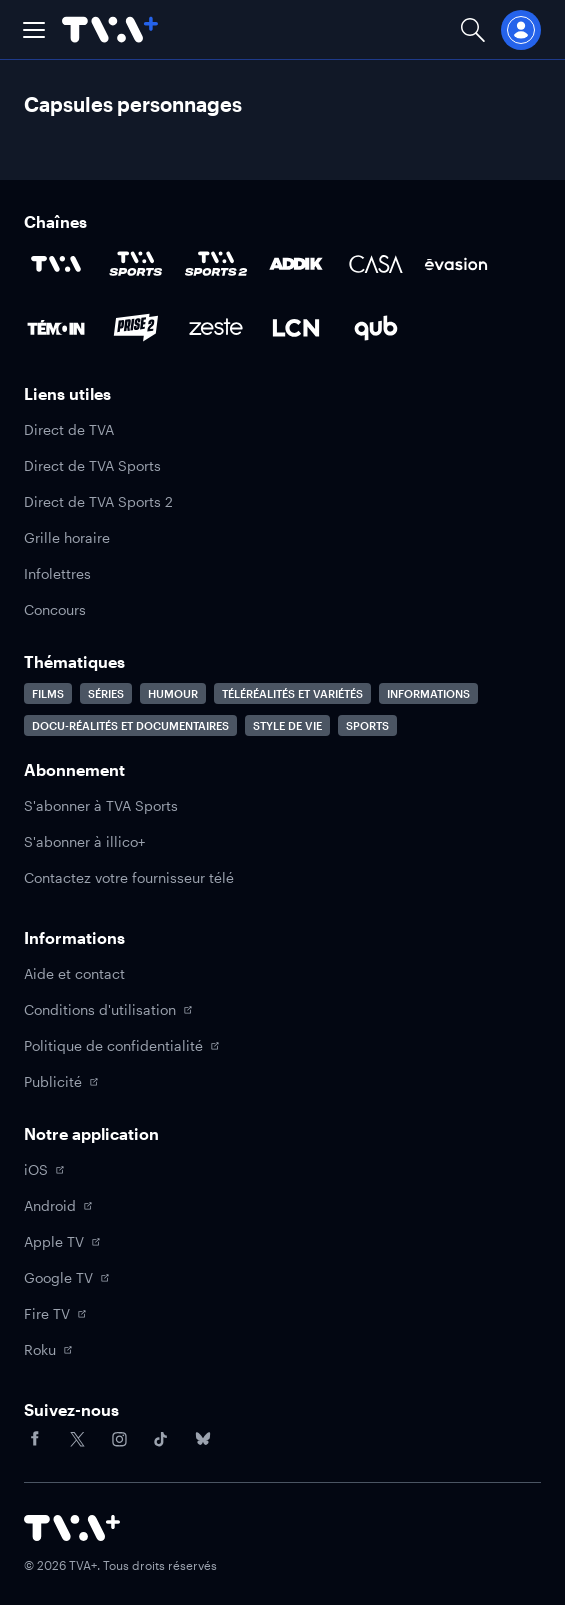 Image resolution: width=565 pixels, height=1605 pixels. Describe the element at coordinates (48, 693) in the screenshot. I see `Films [Accéder à la page Films]` at that location.